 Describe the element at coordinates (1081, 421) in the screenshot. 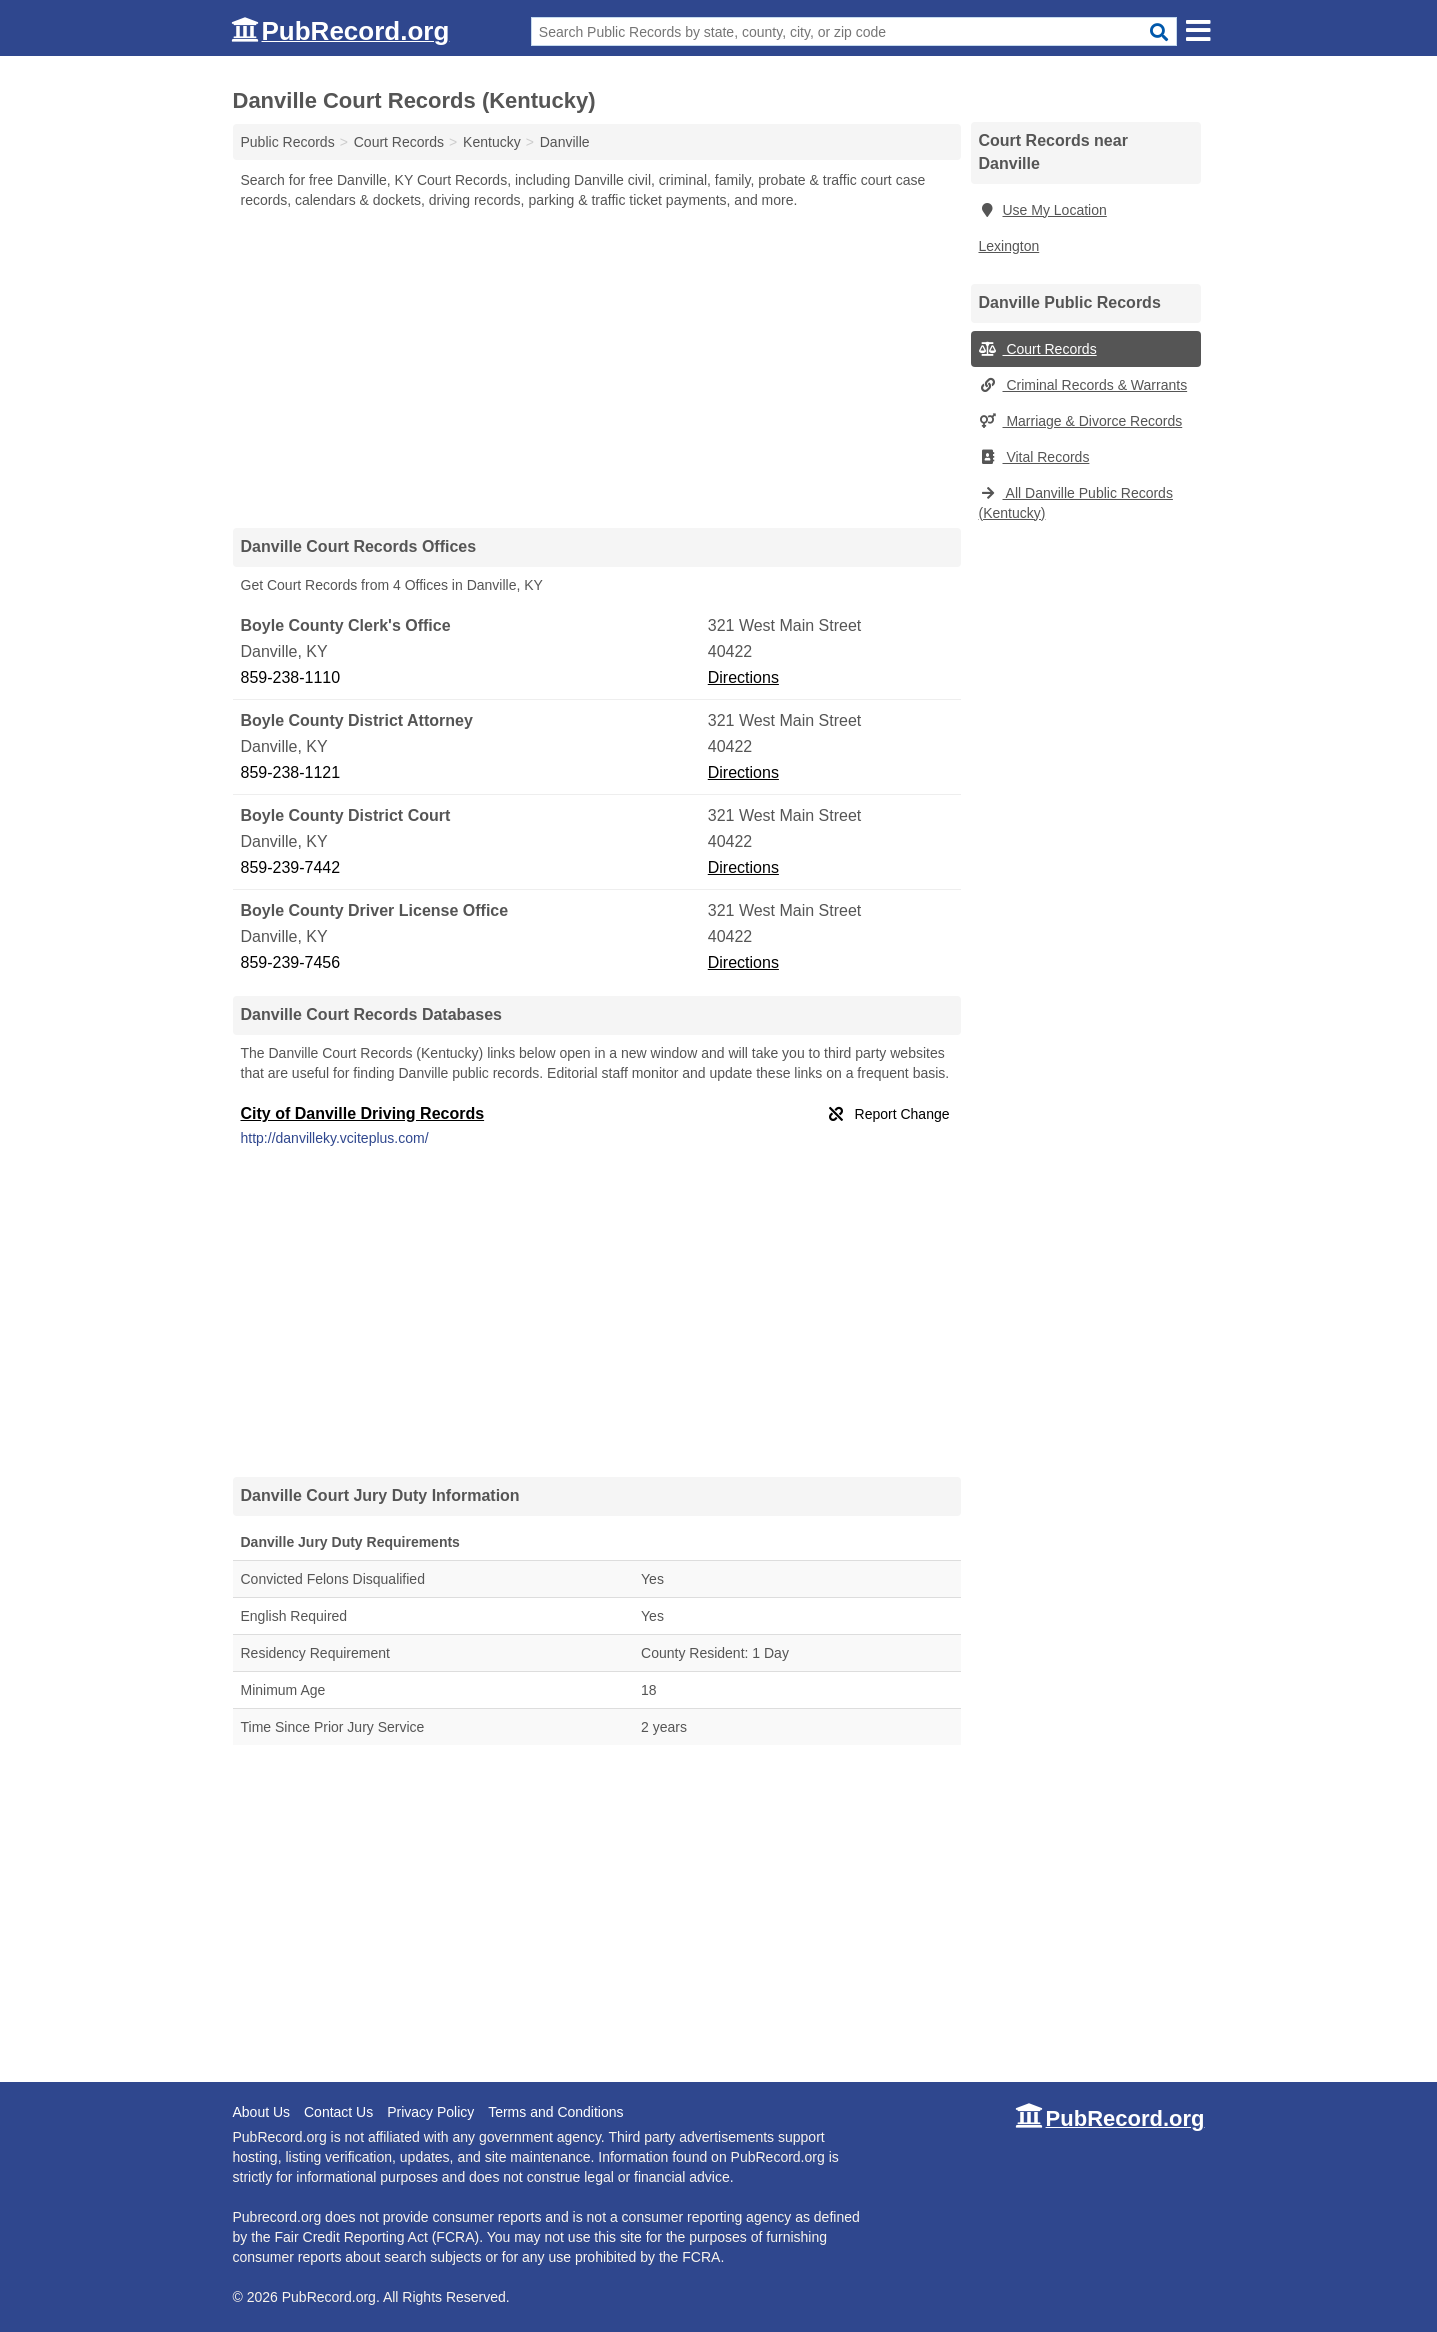

I see `Marriage & Divorce Records` at that location.